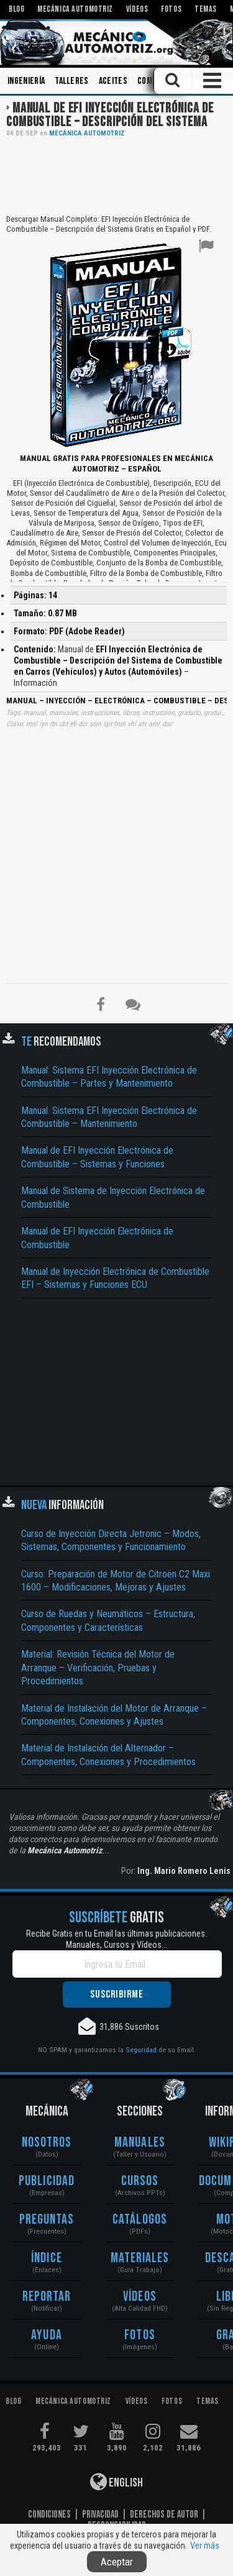 The width and height of the screenshot is (233, 2576). Describe the element at coordinates (116, 2482) in the screenshot. I see `English` at that location.